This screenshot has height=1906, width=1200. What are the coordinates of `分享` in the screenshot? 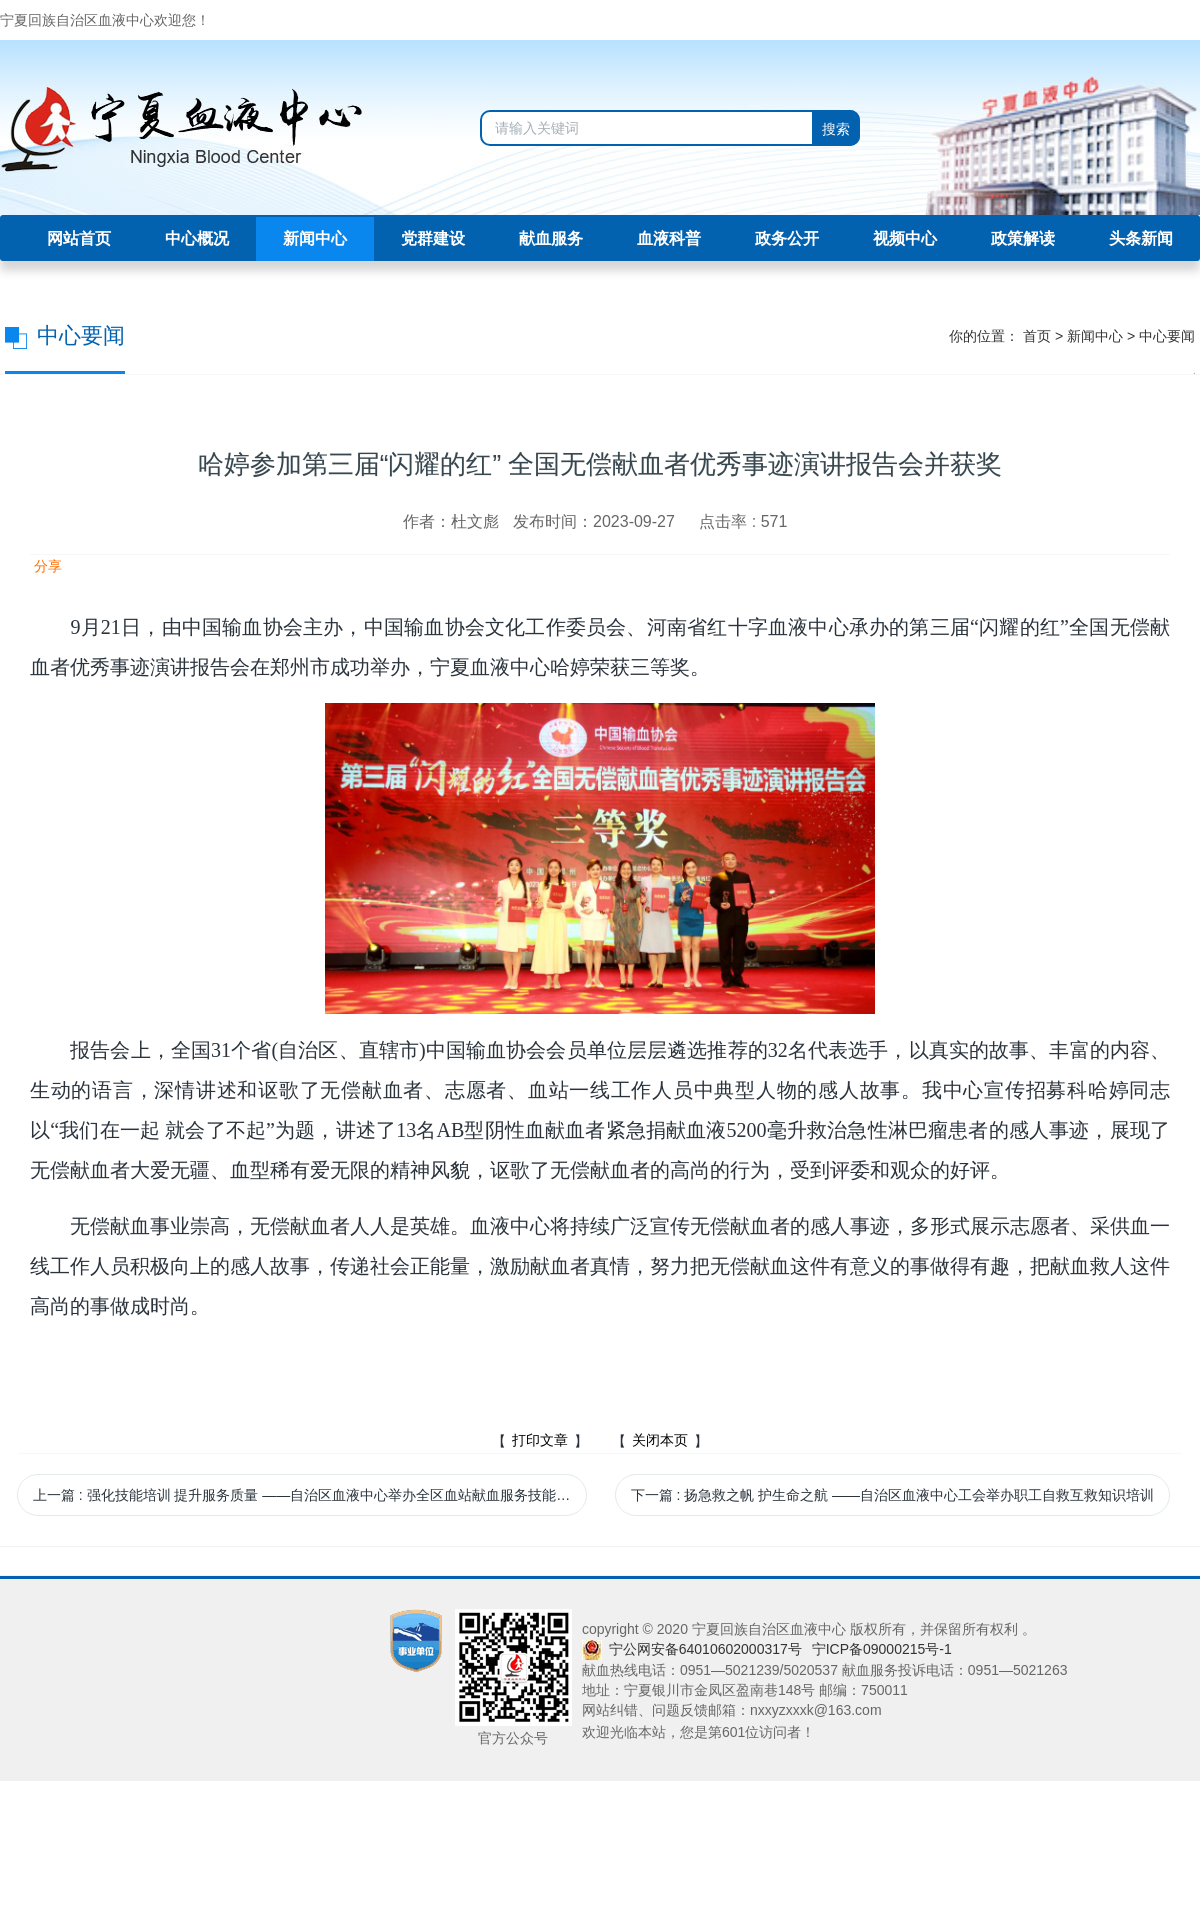 It's located at (46, 566).